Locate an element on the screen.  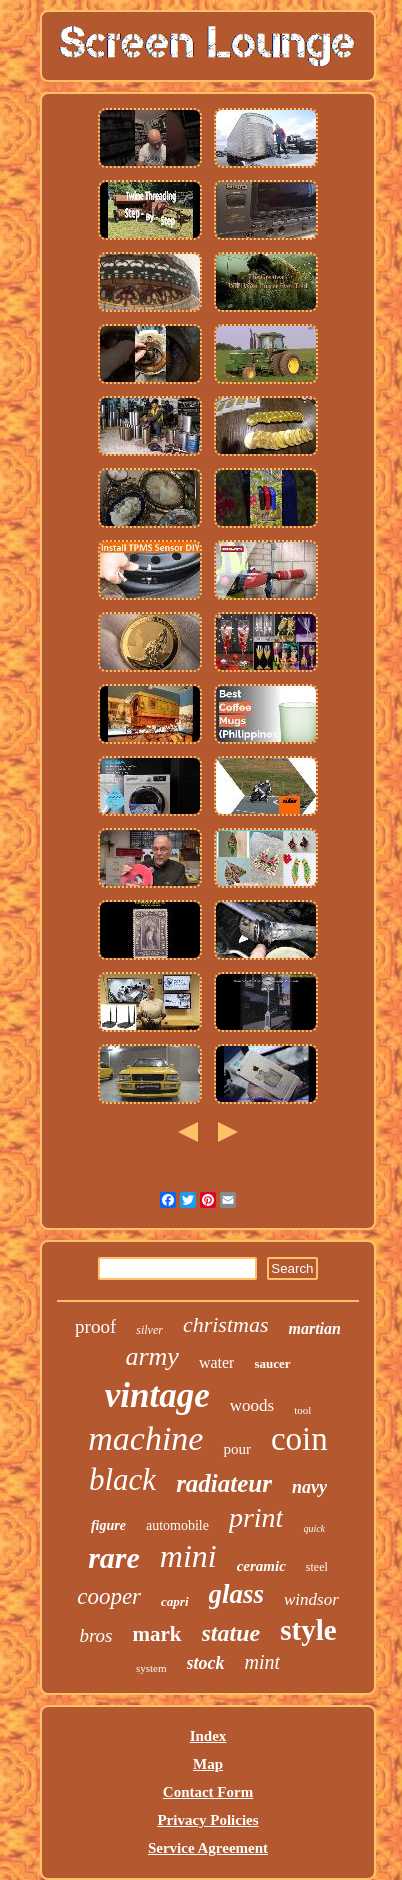
quick is located at coordinates (314, 1528).